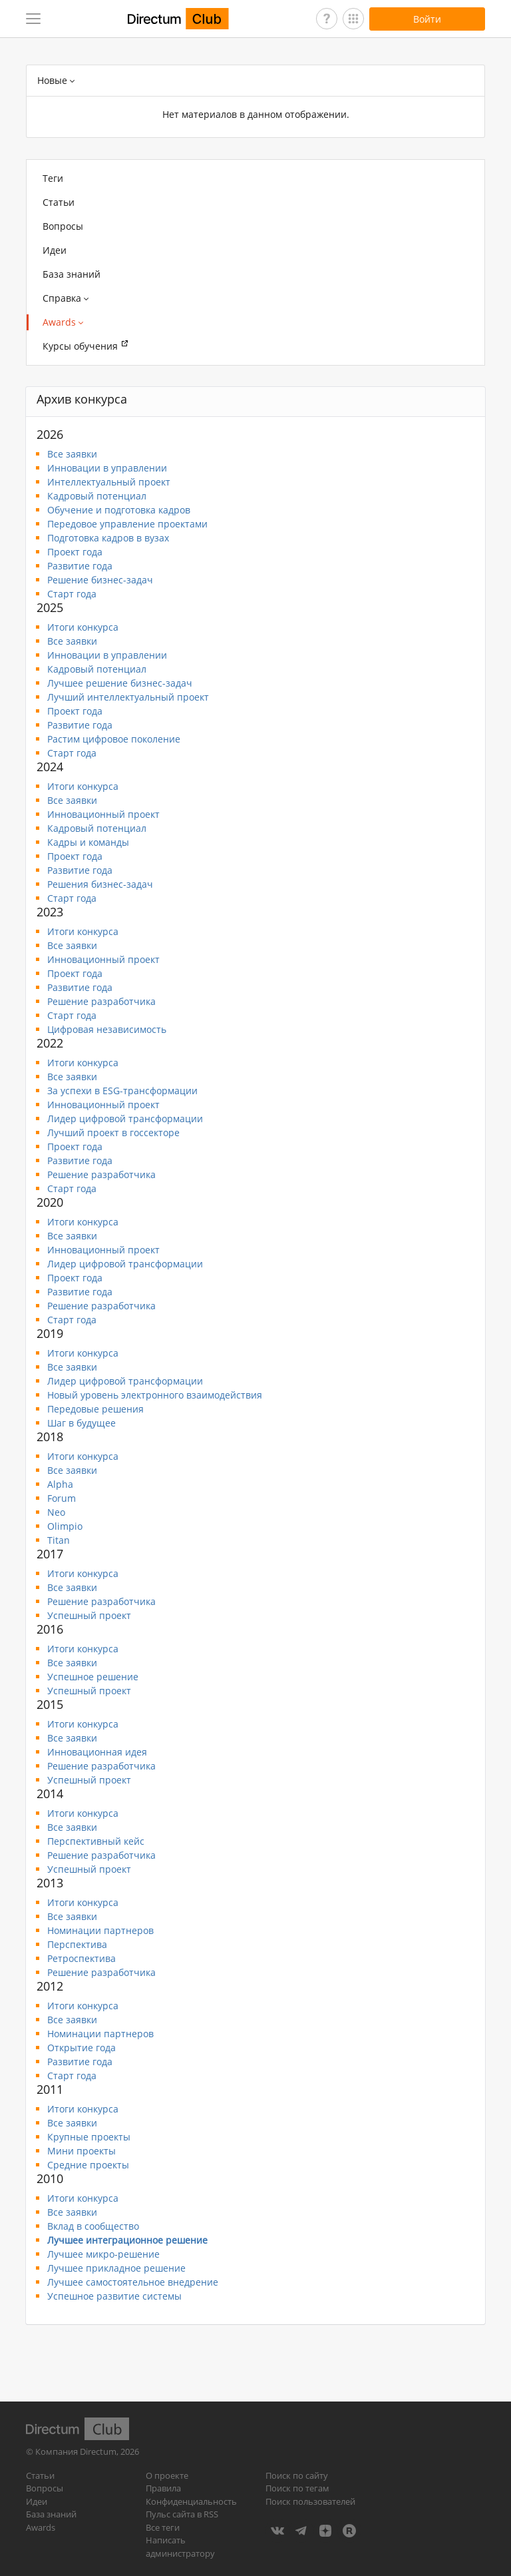 Image resolution: width=511 pixels, height=2576 pixels. I want to click on Передовое управление проектами, so click(127, 523).